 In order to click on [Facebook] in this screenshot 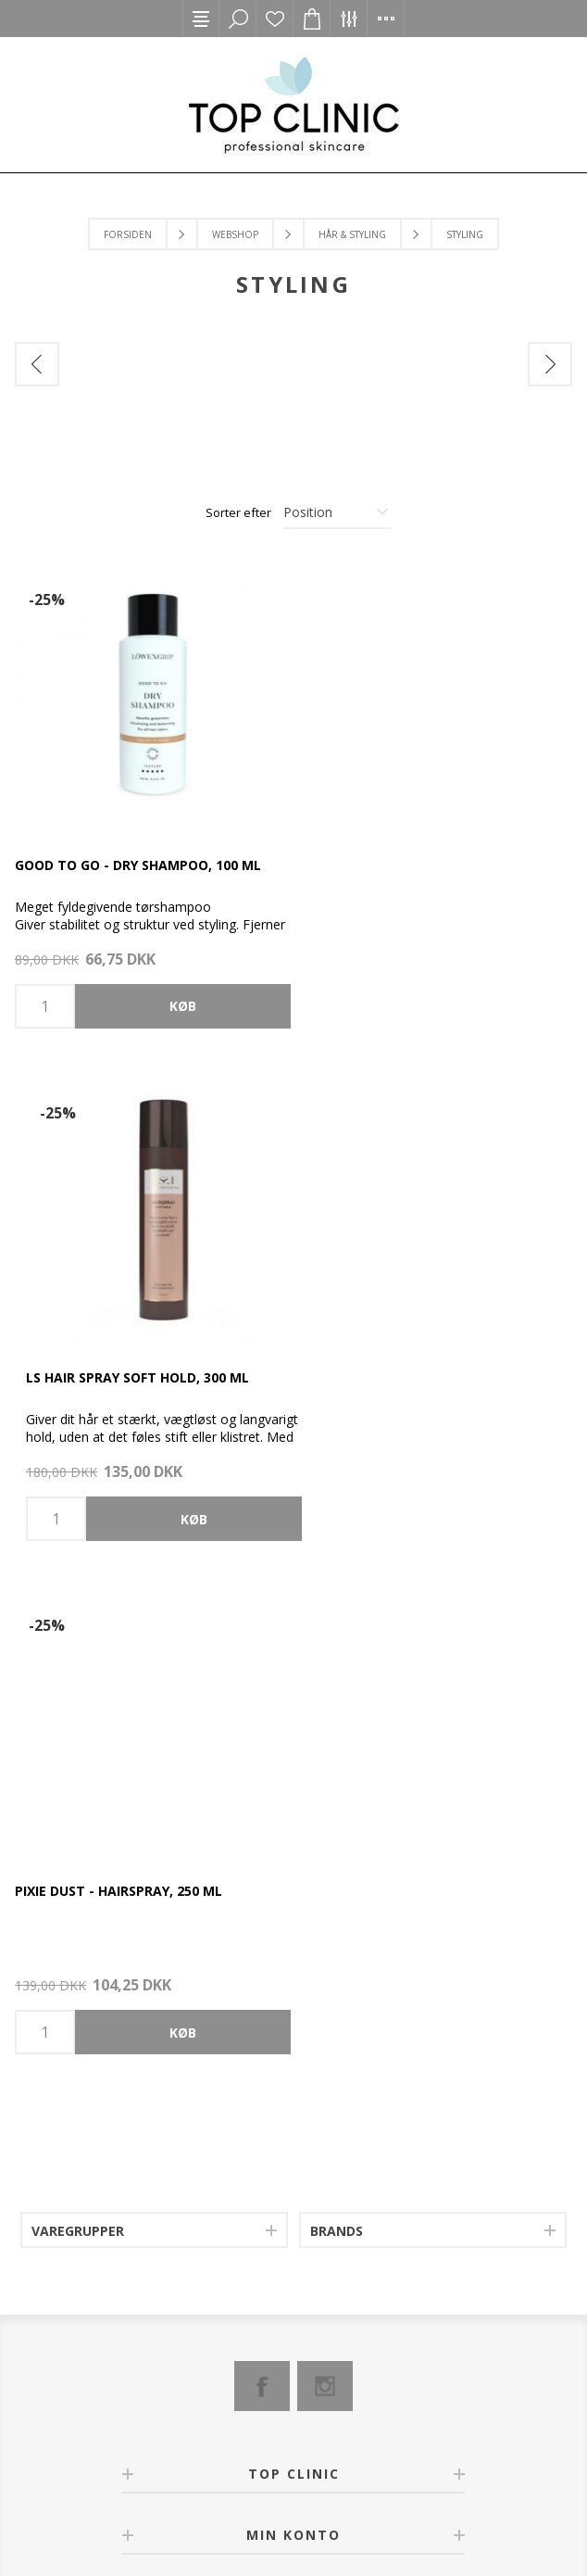, I will do `click(262, 1868)`.